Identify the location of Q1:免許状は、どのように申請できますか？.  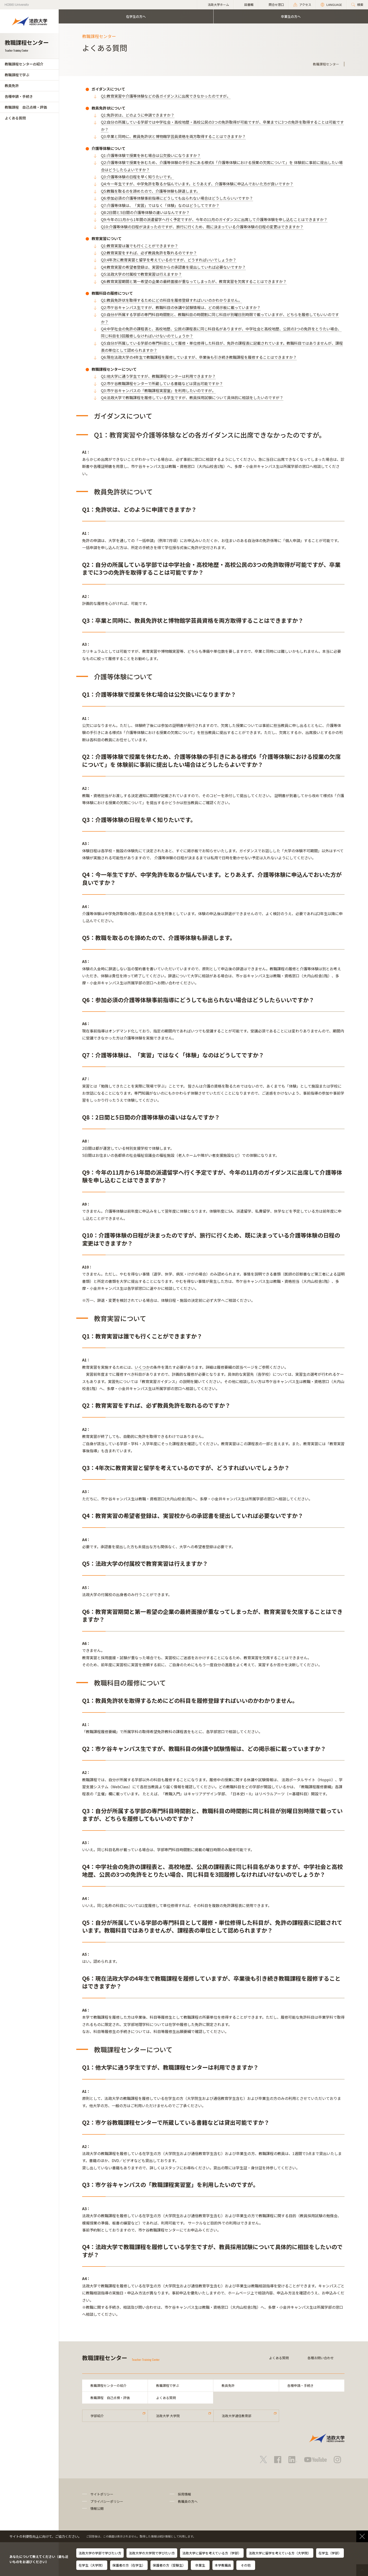
(137, 115).